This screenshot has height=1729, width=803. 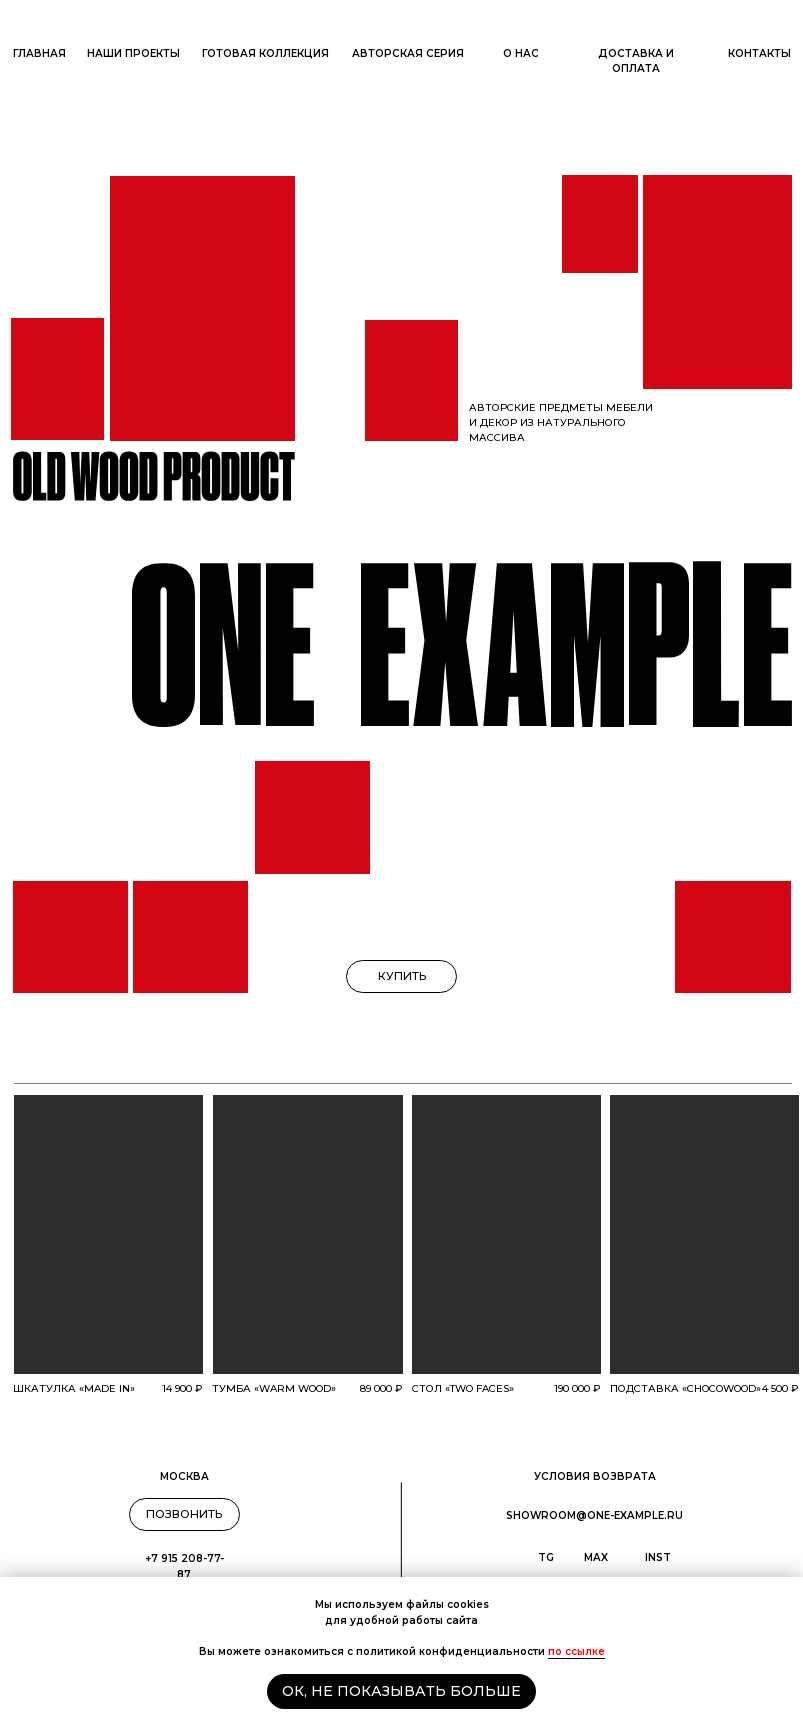 What do you see at coordinates (576, 1651) in the screenshot?
I see `по ссылке` at bounding box center [576, 1651].